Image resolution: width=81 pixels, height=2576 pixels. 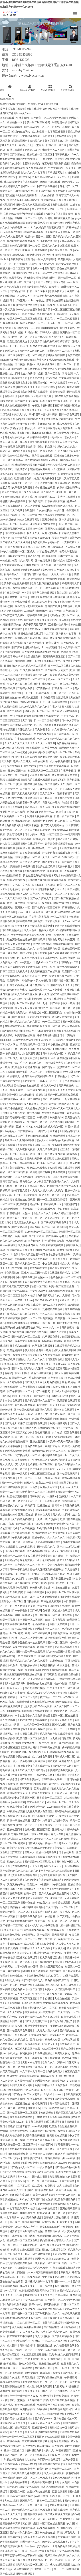 I want to click on 美女高潮网站, so click(x=18, y=1167).